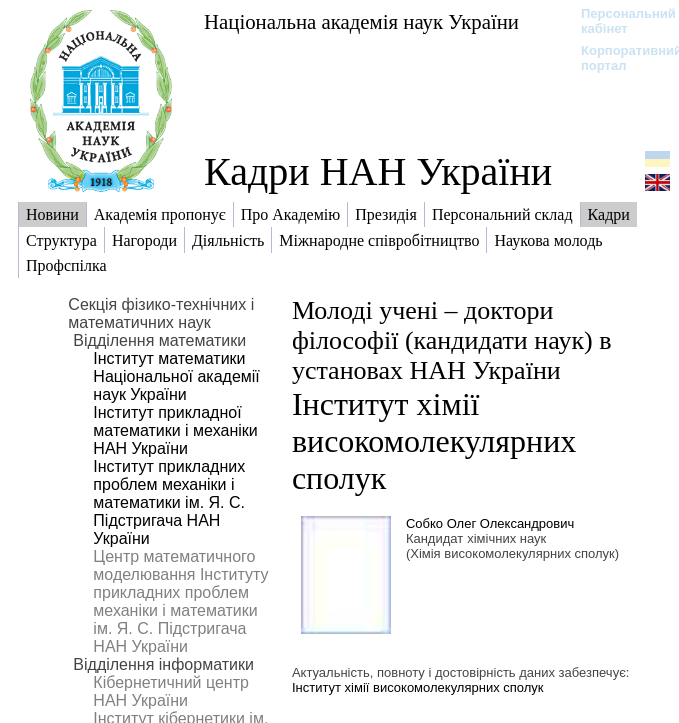  I want to click on Корпоративний портал, so click(618, 58).